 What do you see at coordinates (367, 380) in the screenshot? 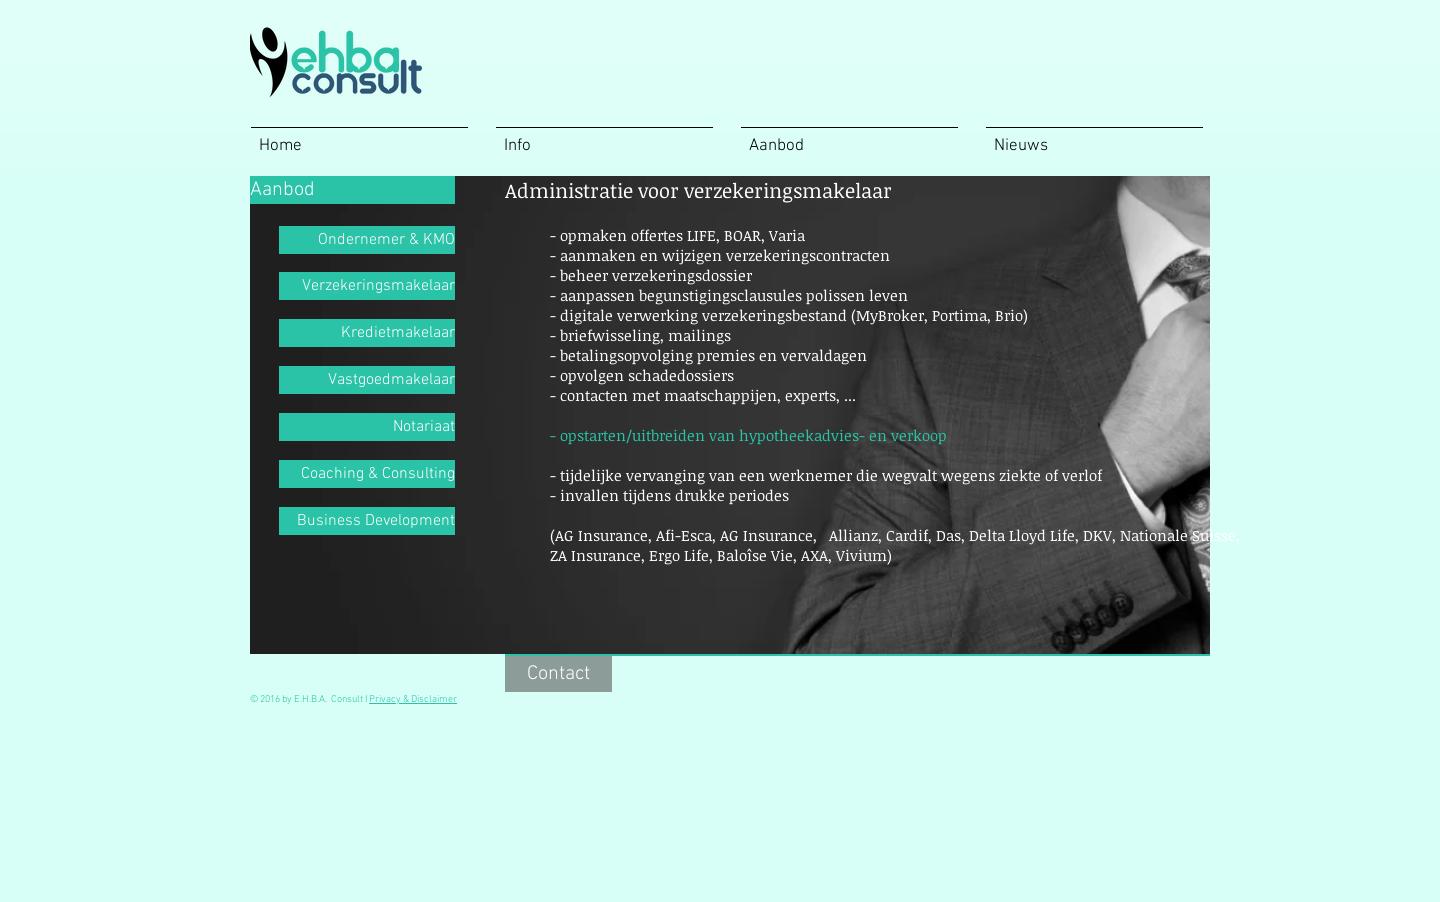
I see `[Vastgoedmakelaar]` at bounding box center [367, 380].